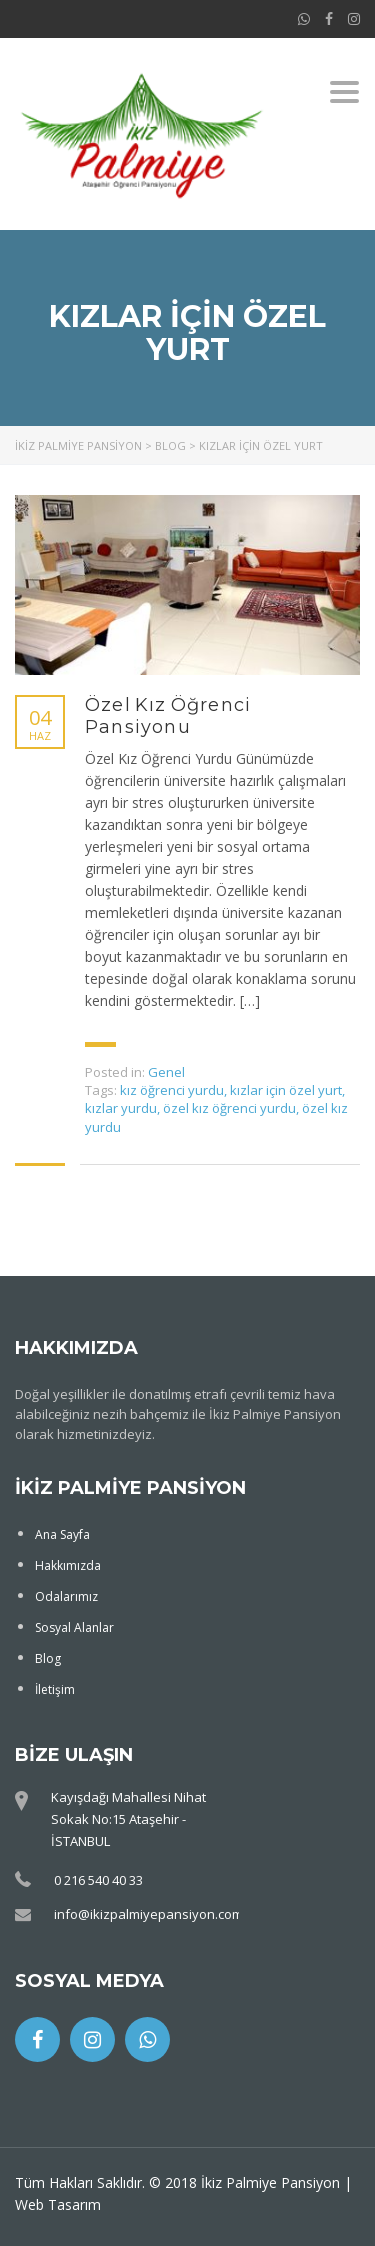  I want to click on Genel, so click(166, 1072).